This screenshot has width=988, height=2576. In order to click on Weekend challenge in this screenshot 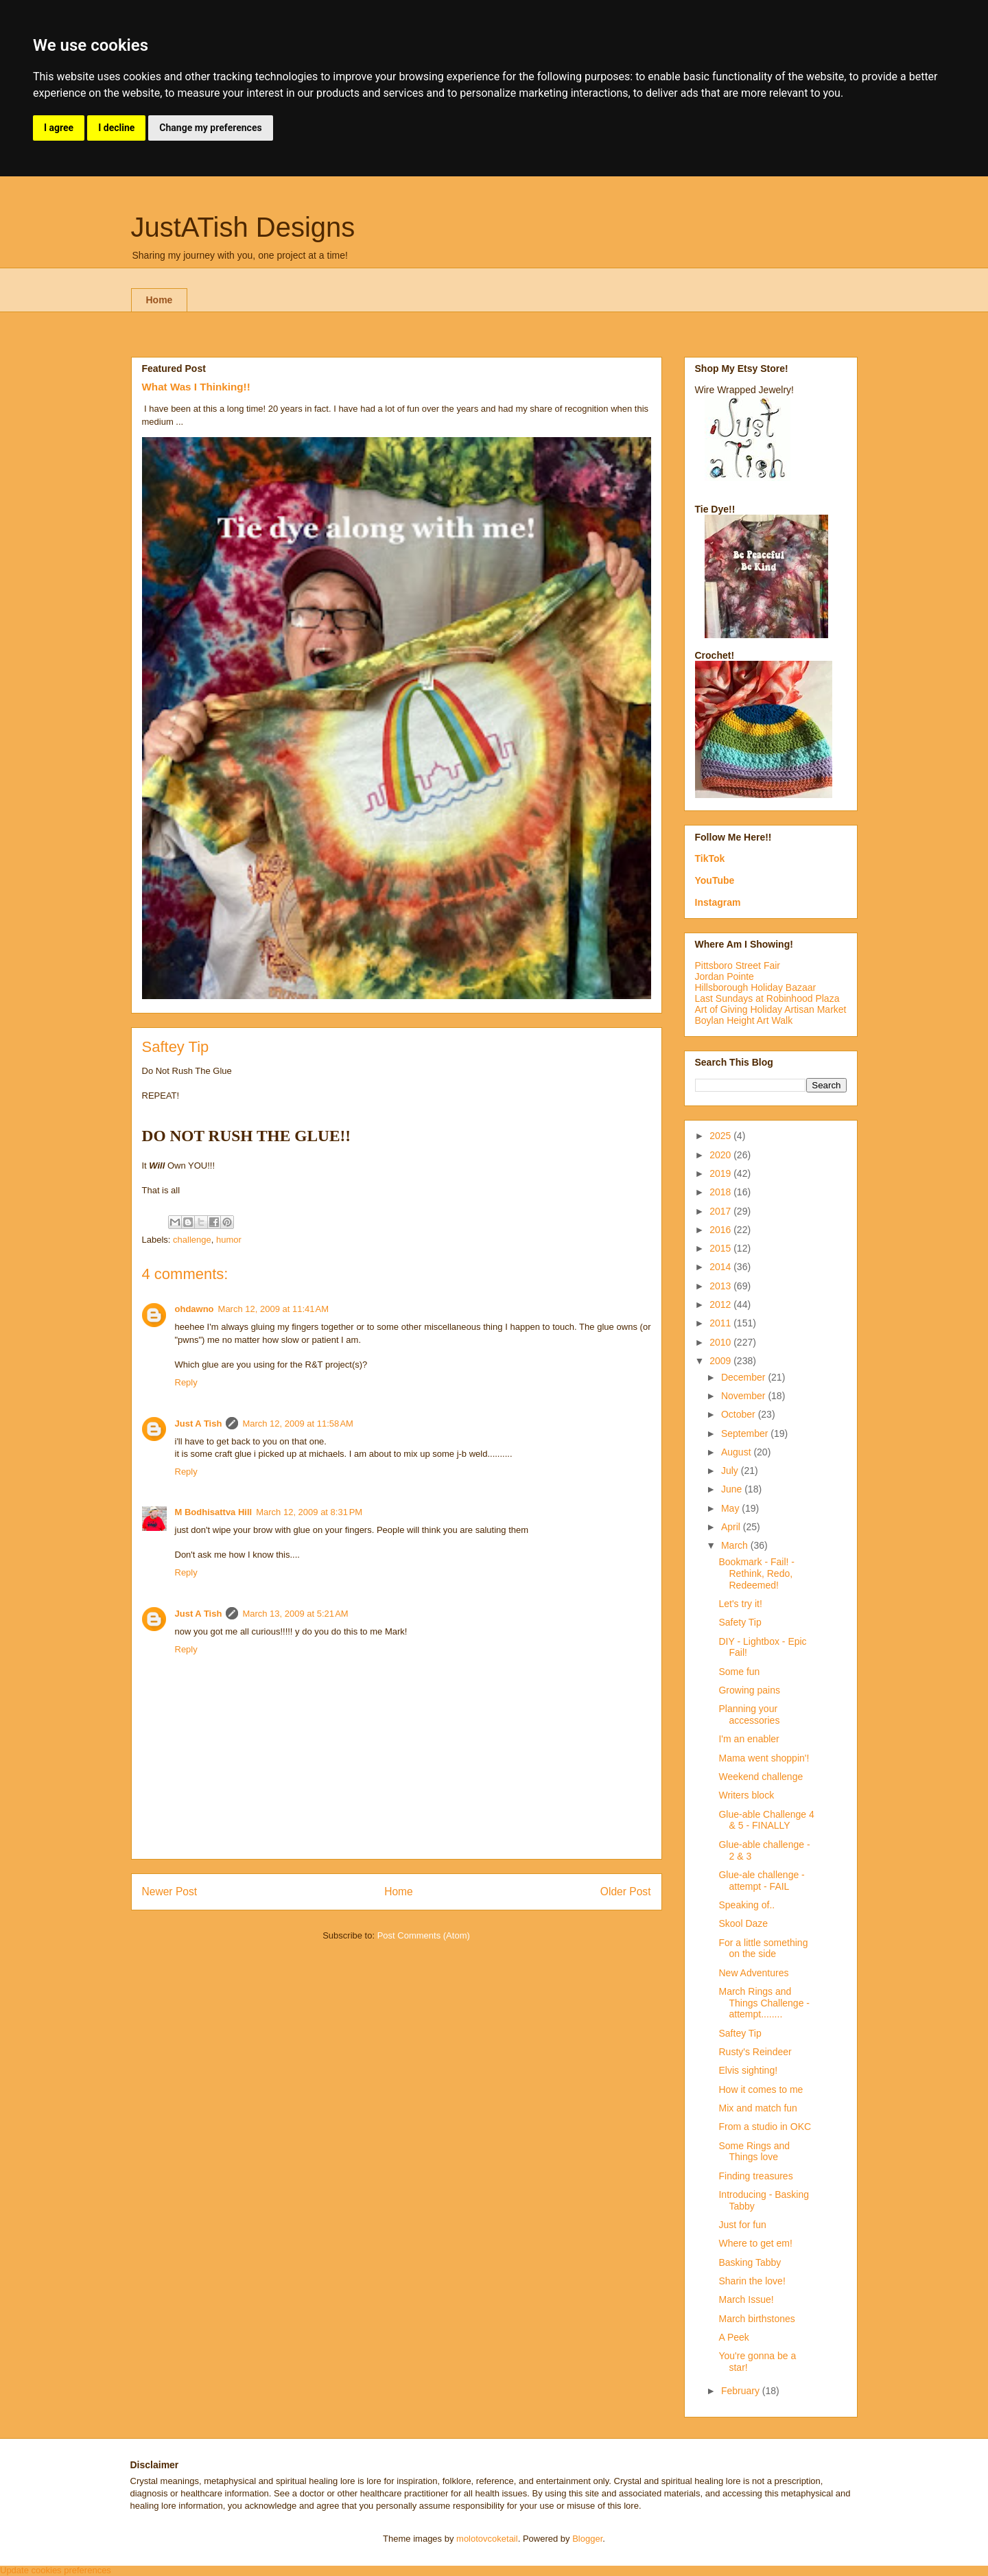, I will do `click(760, 1776)`.